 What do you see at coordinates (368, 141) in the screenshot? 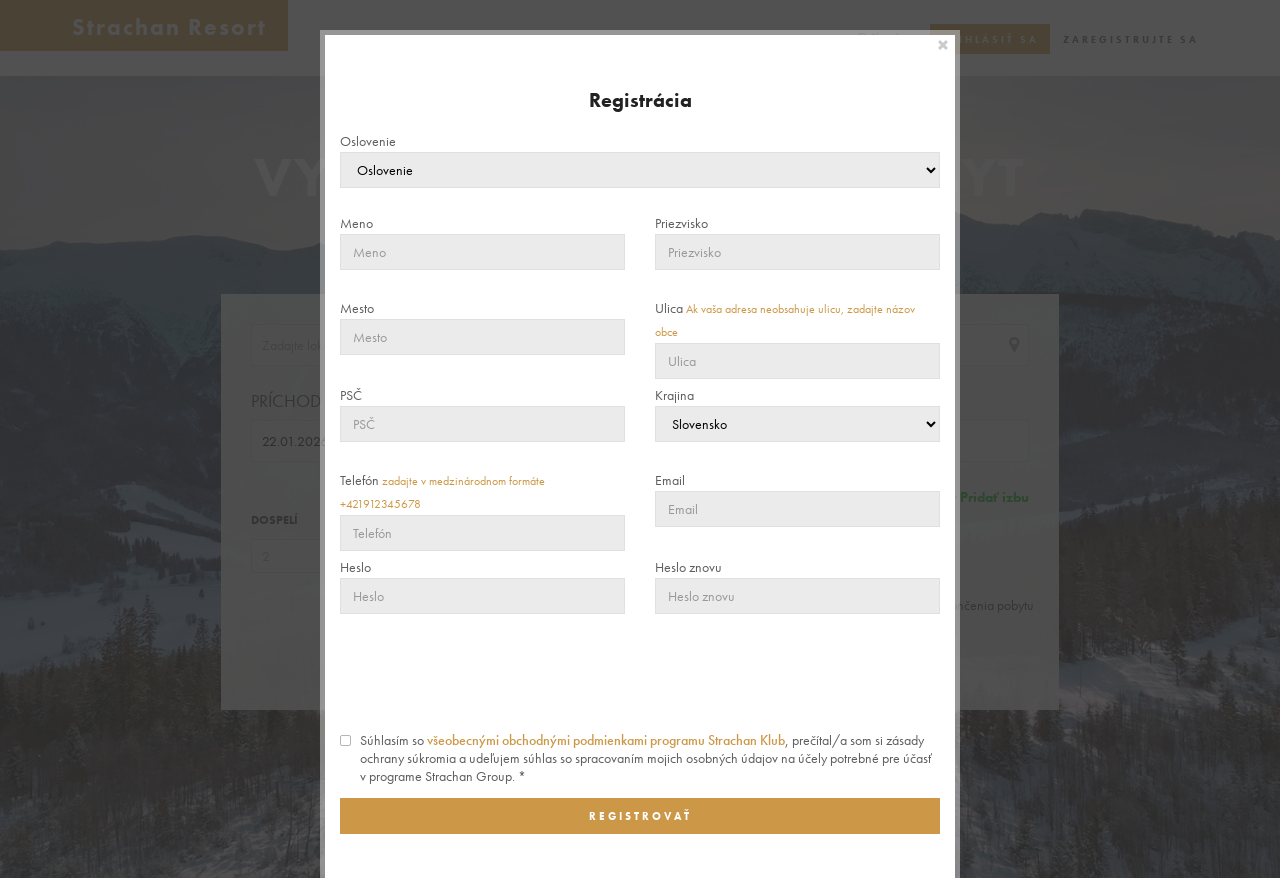
I see `Oslovenie` at bounding box center [368, 141].